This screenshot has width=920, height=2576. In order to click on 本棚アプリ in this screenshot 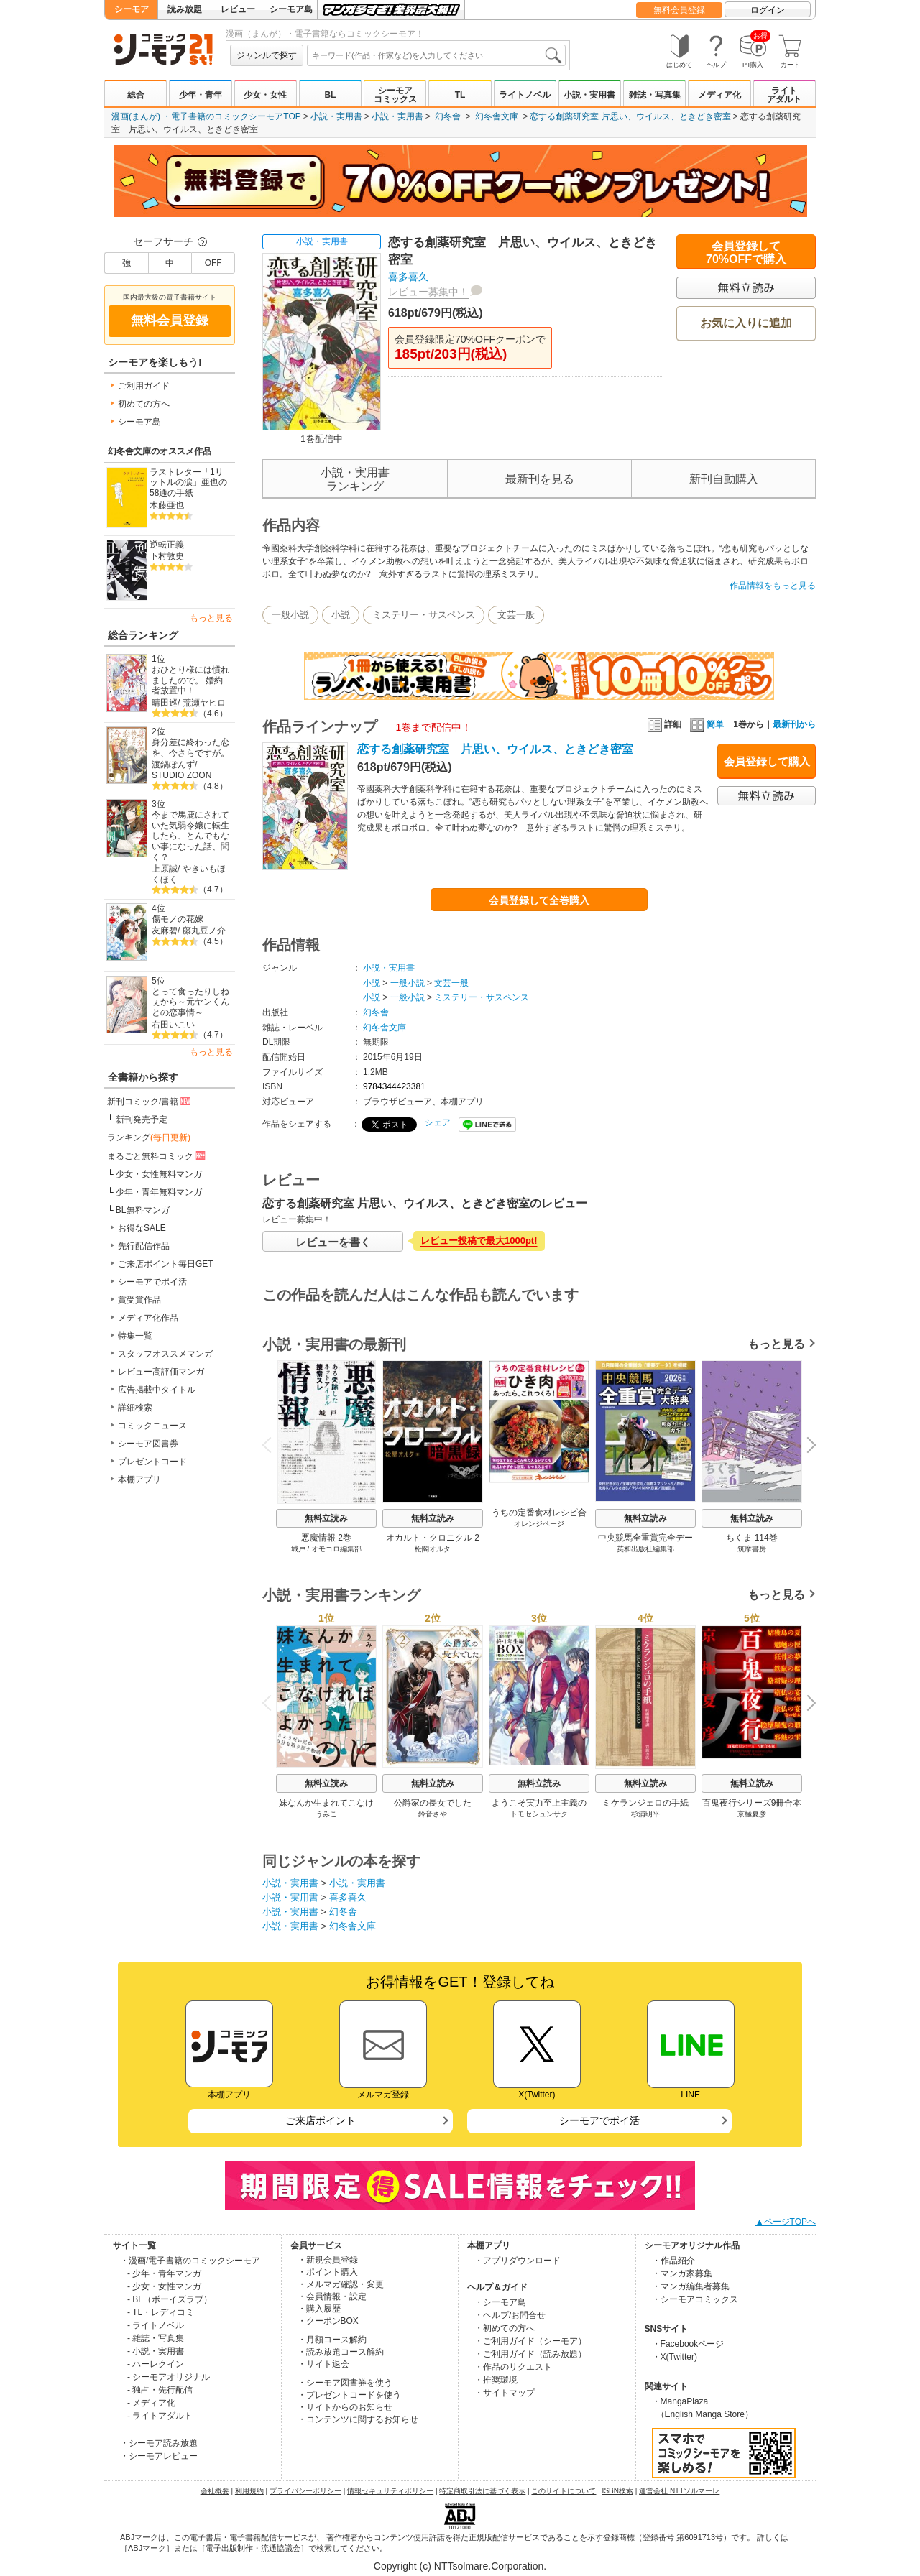, I will do `click(139, 1479)`.